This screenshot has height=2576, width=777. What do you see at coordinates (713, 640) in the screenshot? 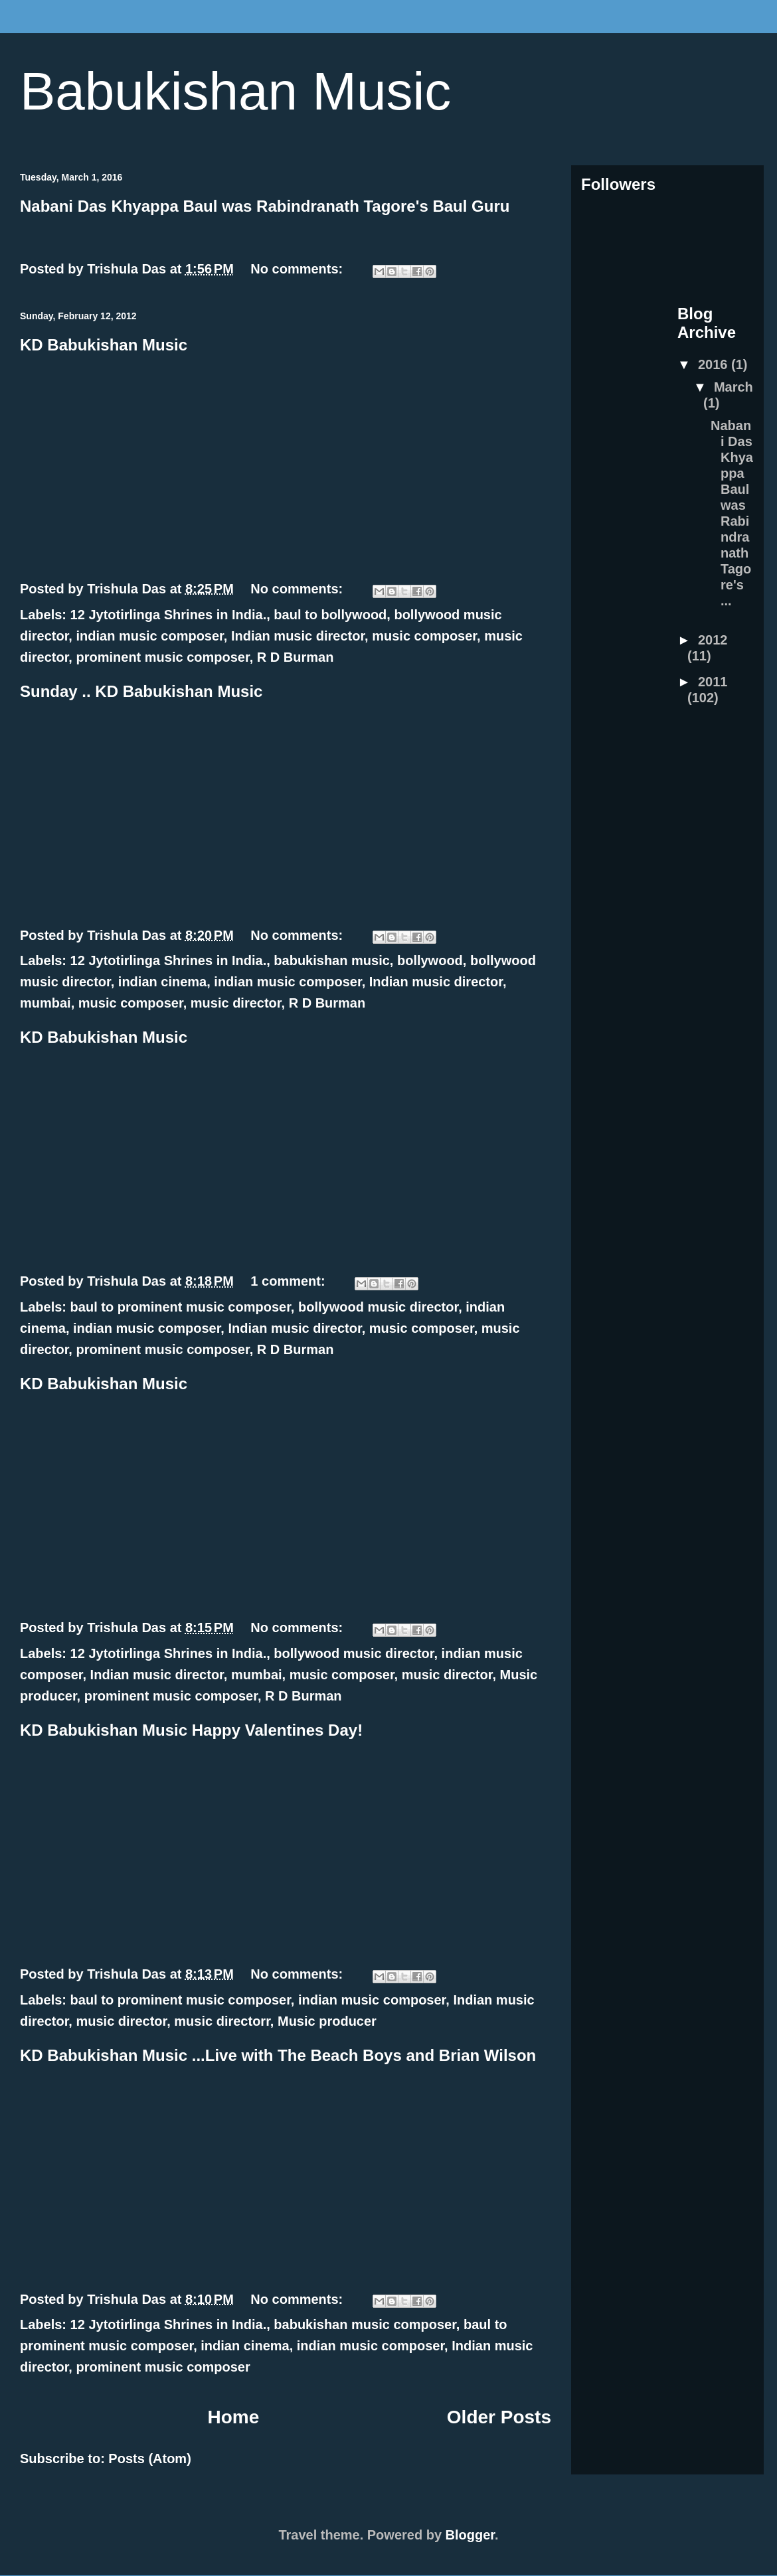
I see `2012` at bounding box center [713, 640].